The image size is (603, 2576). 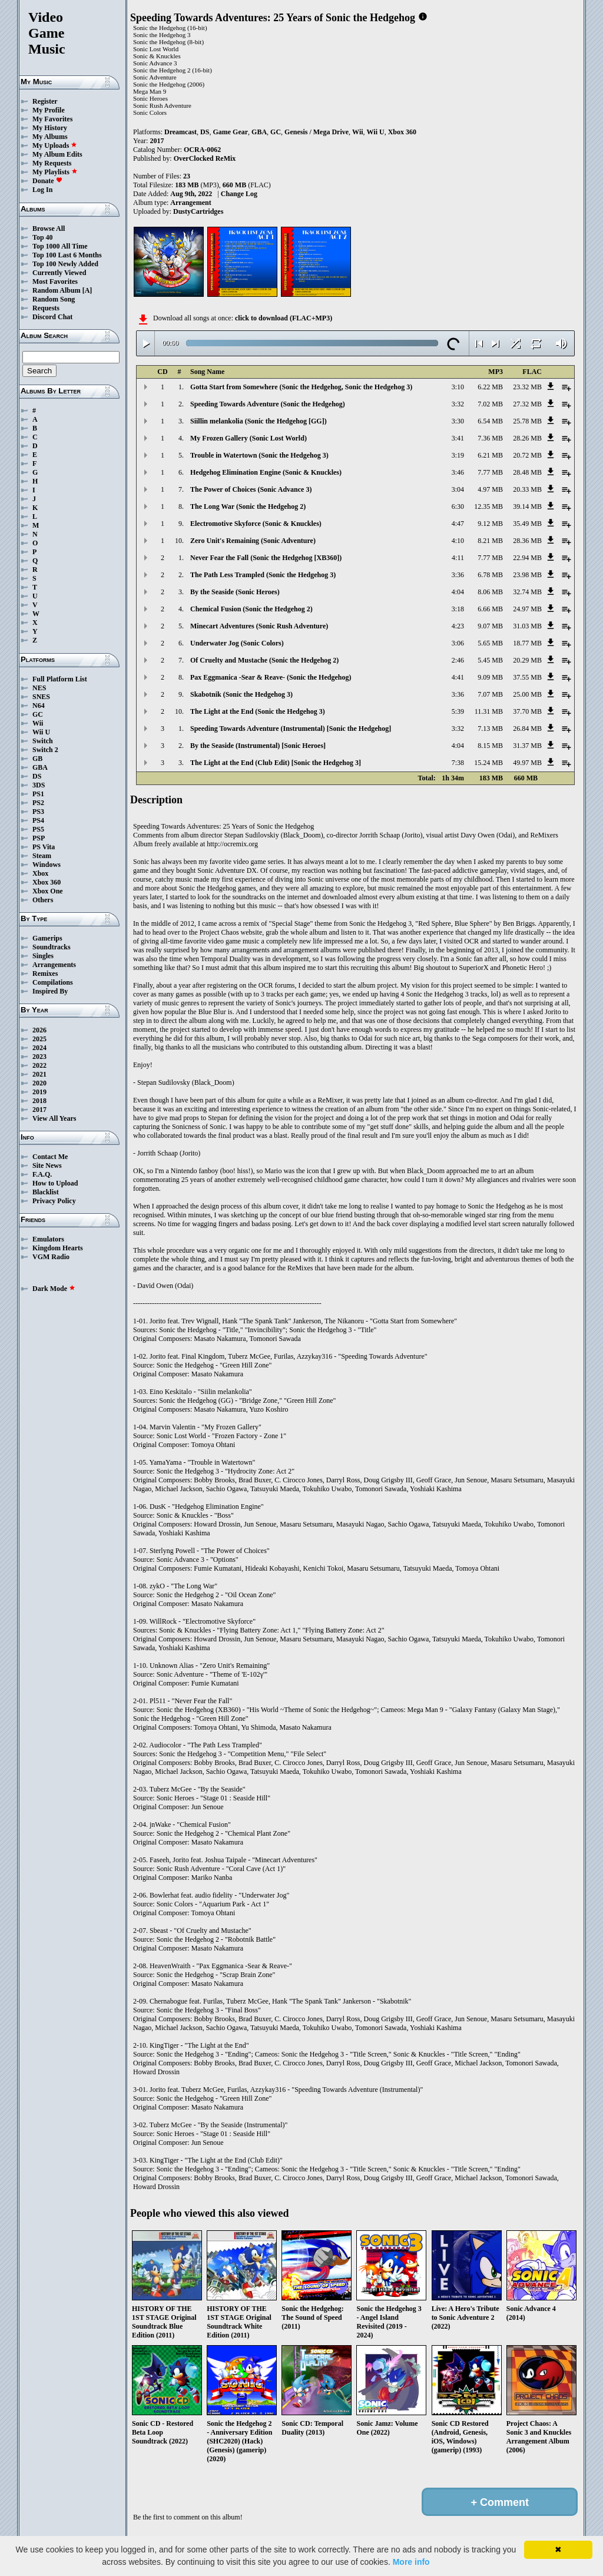 What do you see at coordinates (40, 873) in the screenshot?
I see `Xbox` at bounding box center [40, 873].